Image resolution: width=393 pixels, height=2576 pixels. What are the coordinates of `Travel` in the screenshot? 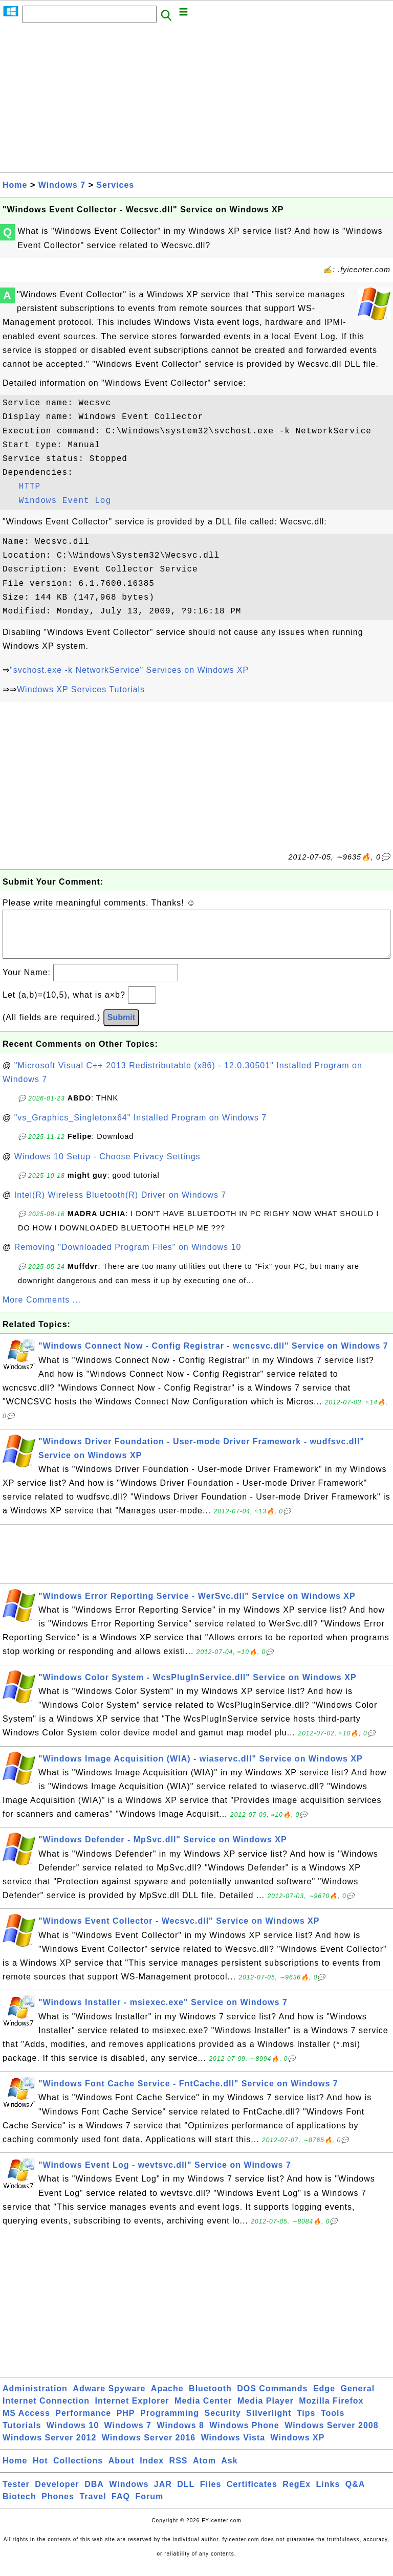 It's located at (92, 2506).